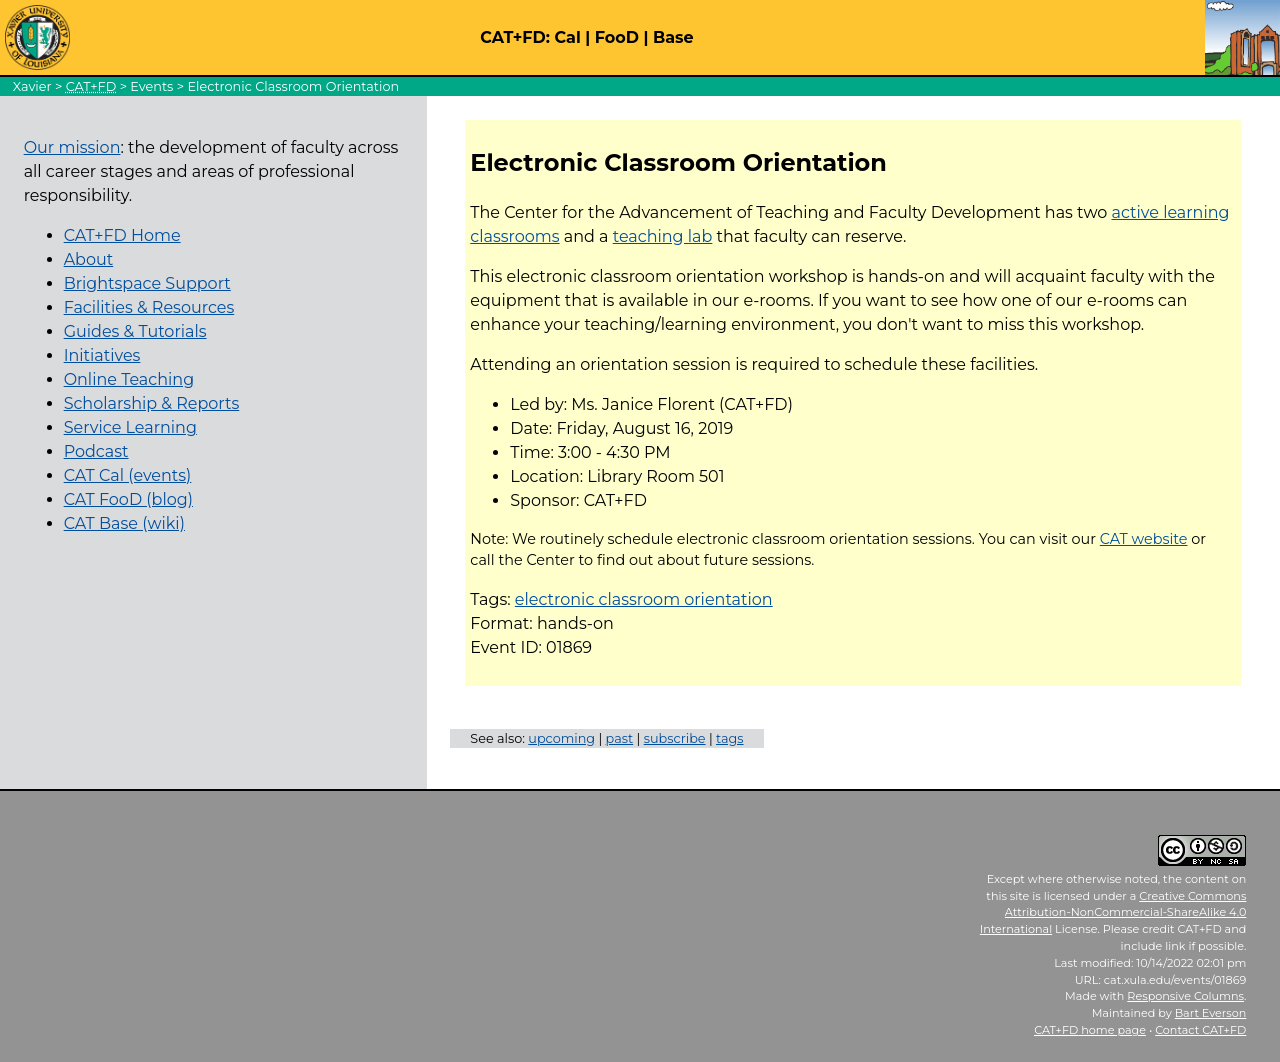 Image resolution: width=1280 pixels, height=1062 pixels. What do you see at coordinates (1211, 1013) in the screenshot?
I see `Bart Everson` at bounding box center [1211, 1013].